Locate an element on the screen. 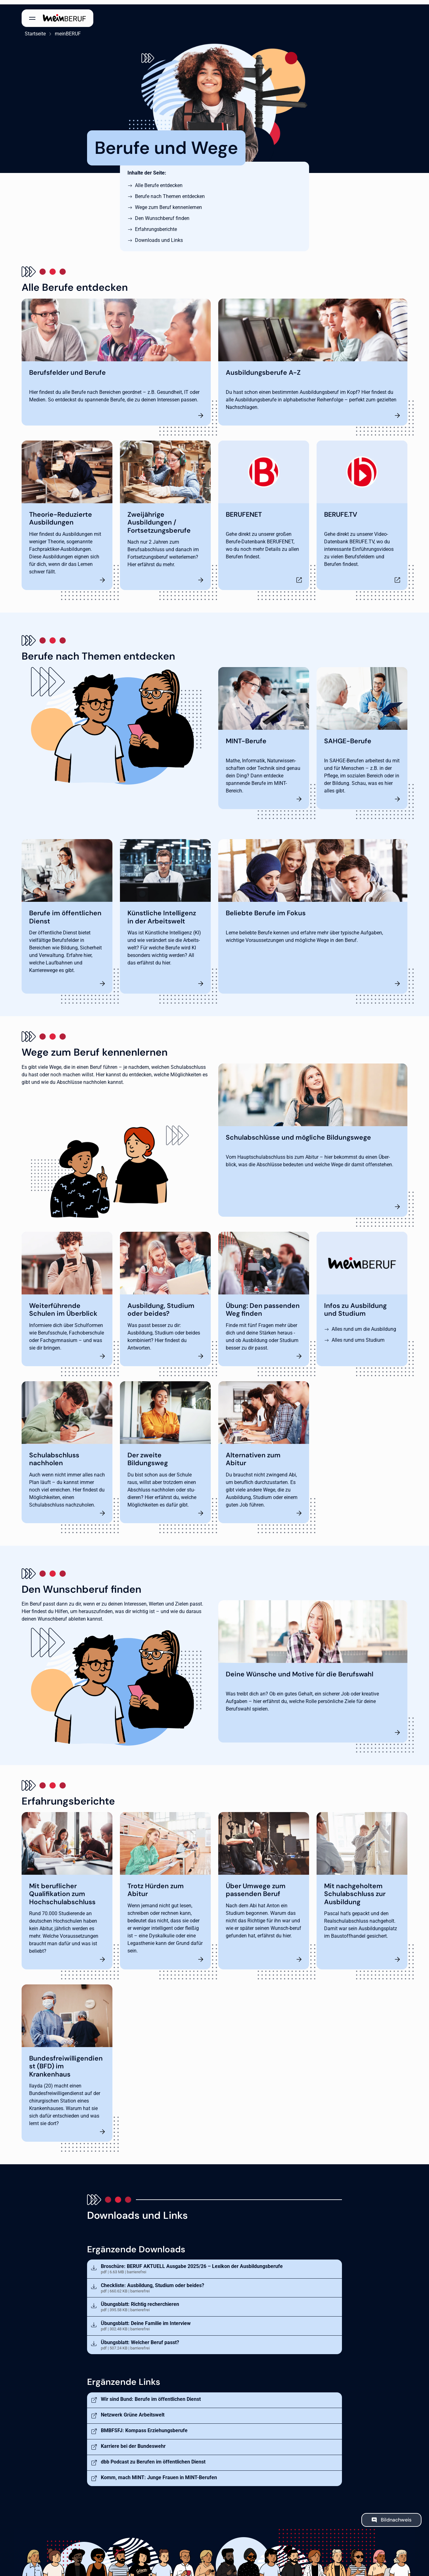 This screenshot has width=429, height=2576. Berufe nach Themen entdecken is located at coordinates (170, 192).